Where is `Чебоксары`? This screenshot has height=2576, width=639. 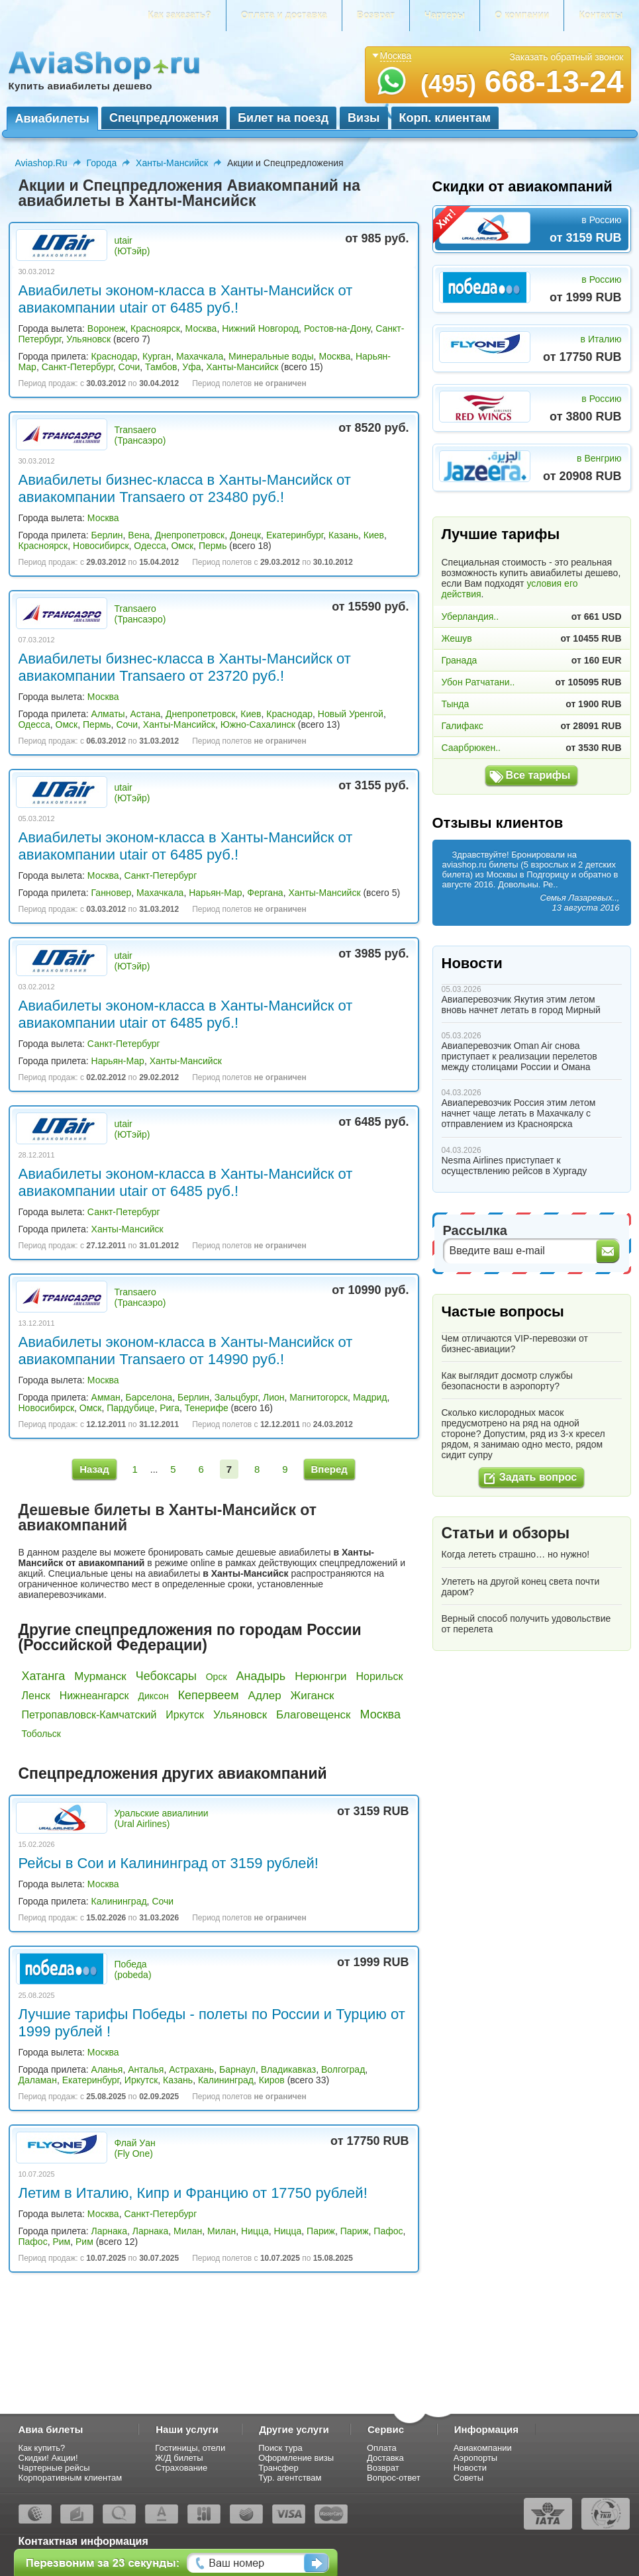 Чебоксары is located at coordinates (166, 1676).